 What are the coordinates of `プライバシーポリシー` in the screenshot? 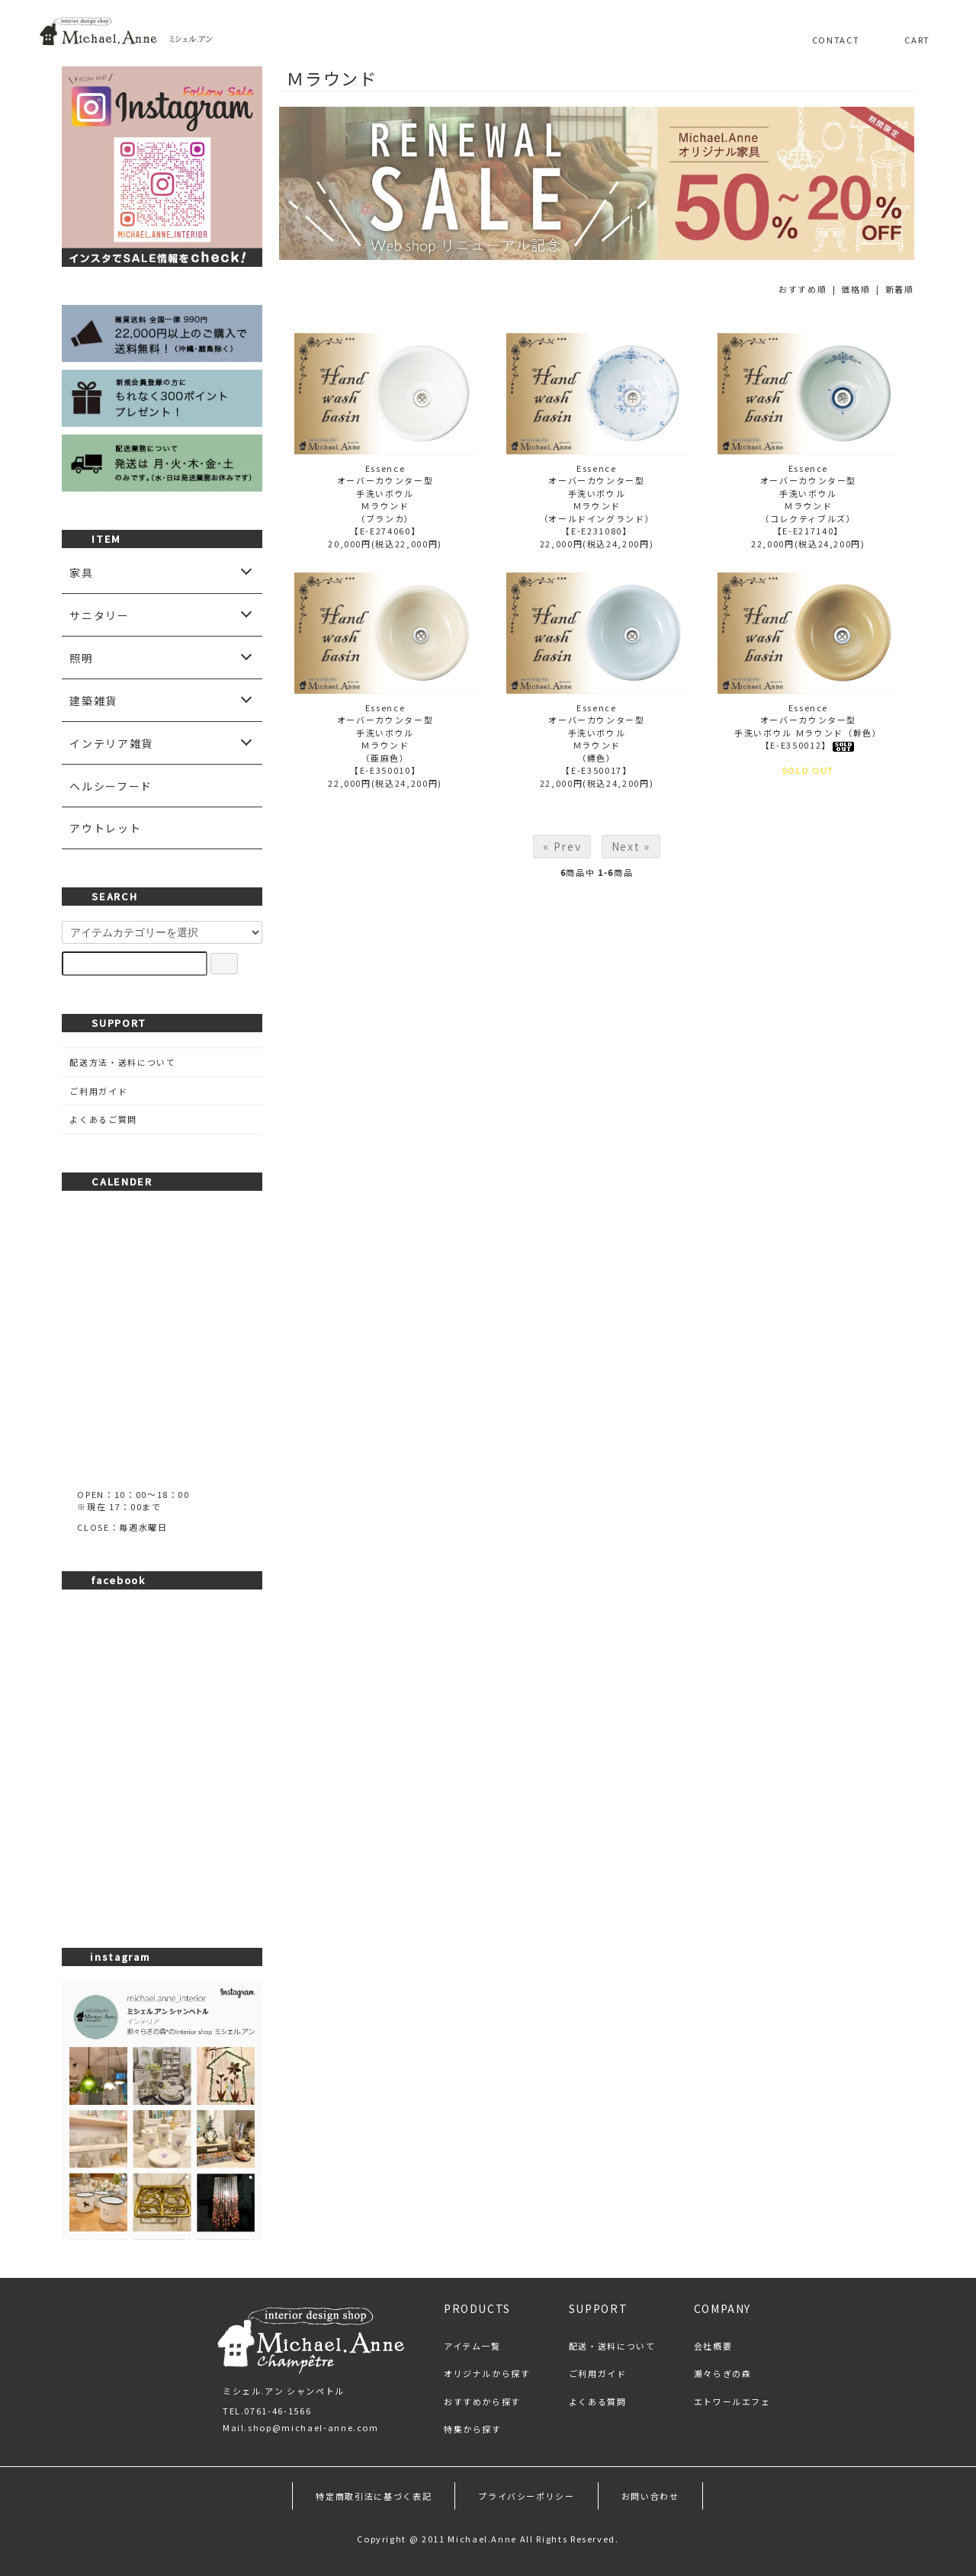 It's located at (526, 2496).